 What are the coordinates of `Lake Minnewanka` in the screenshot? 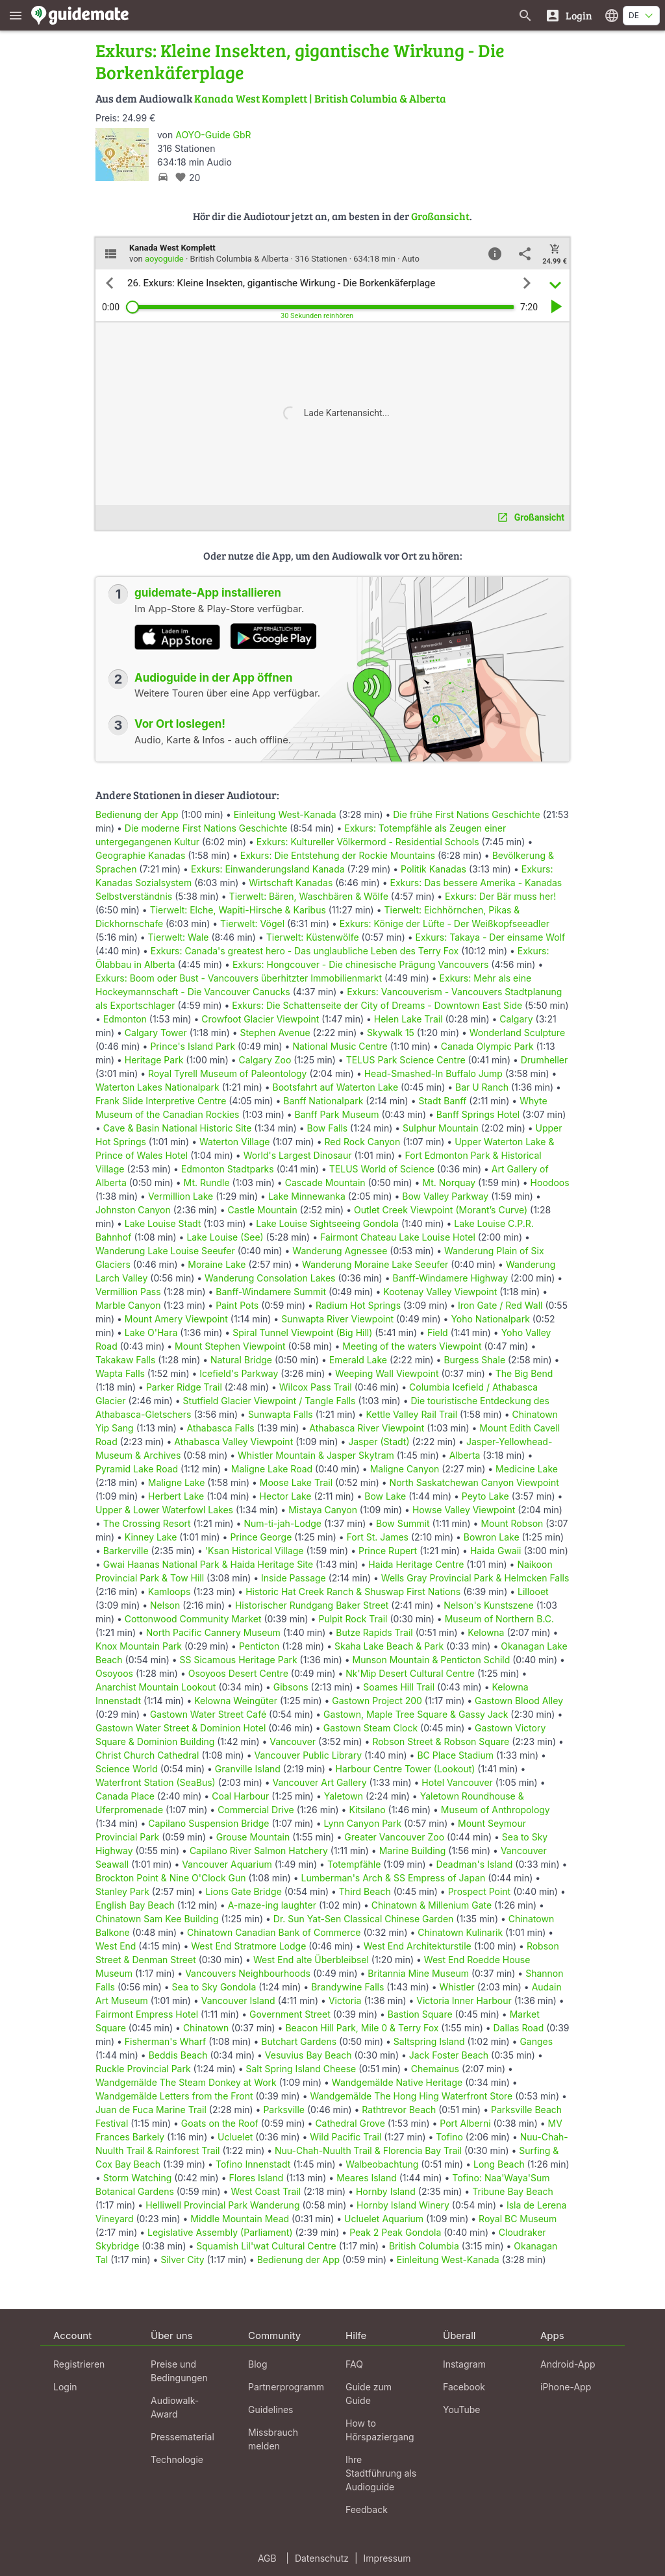 It's located at (306, 1196).